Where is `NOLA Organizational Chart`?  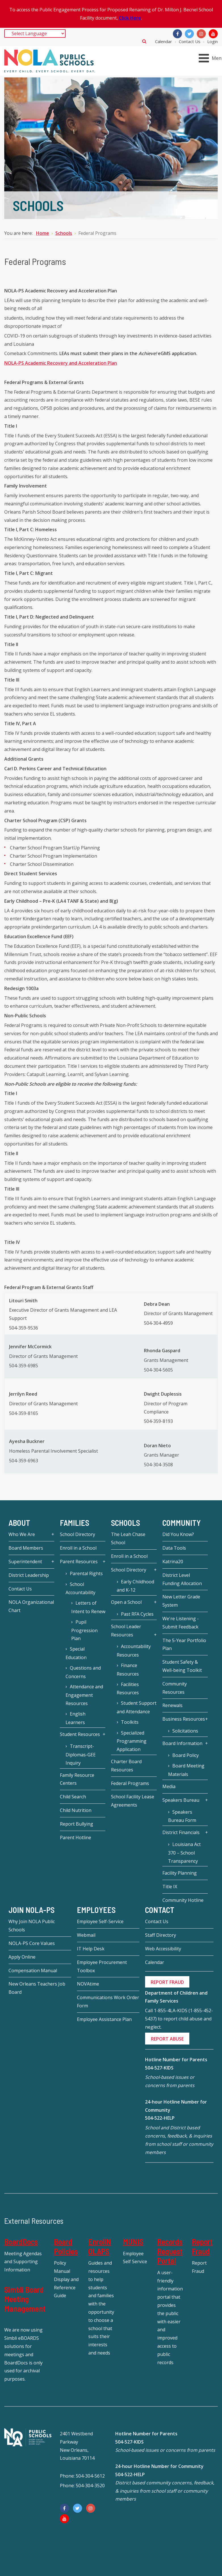
NOLA Organizational Chart is located at coordinates (31, 1606).